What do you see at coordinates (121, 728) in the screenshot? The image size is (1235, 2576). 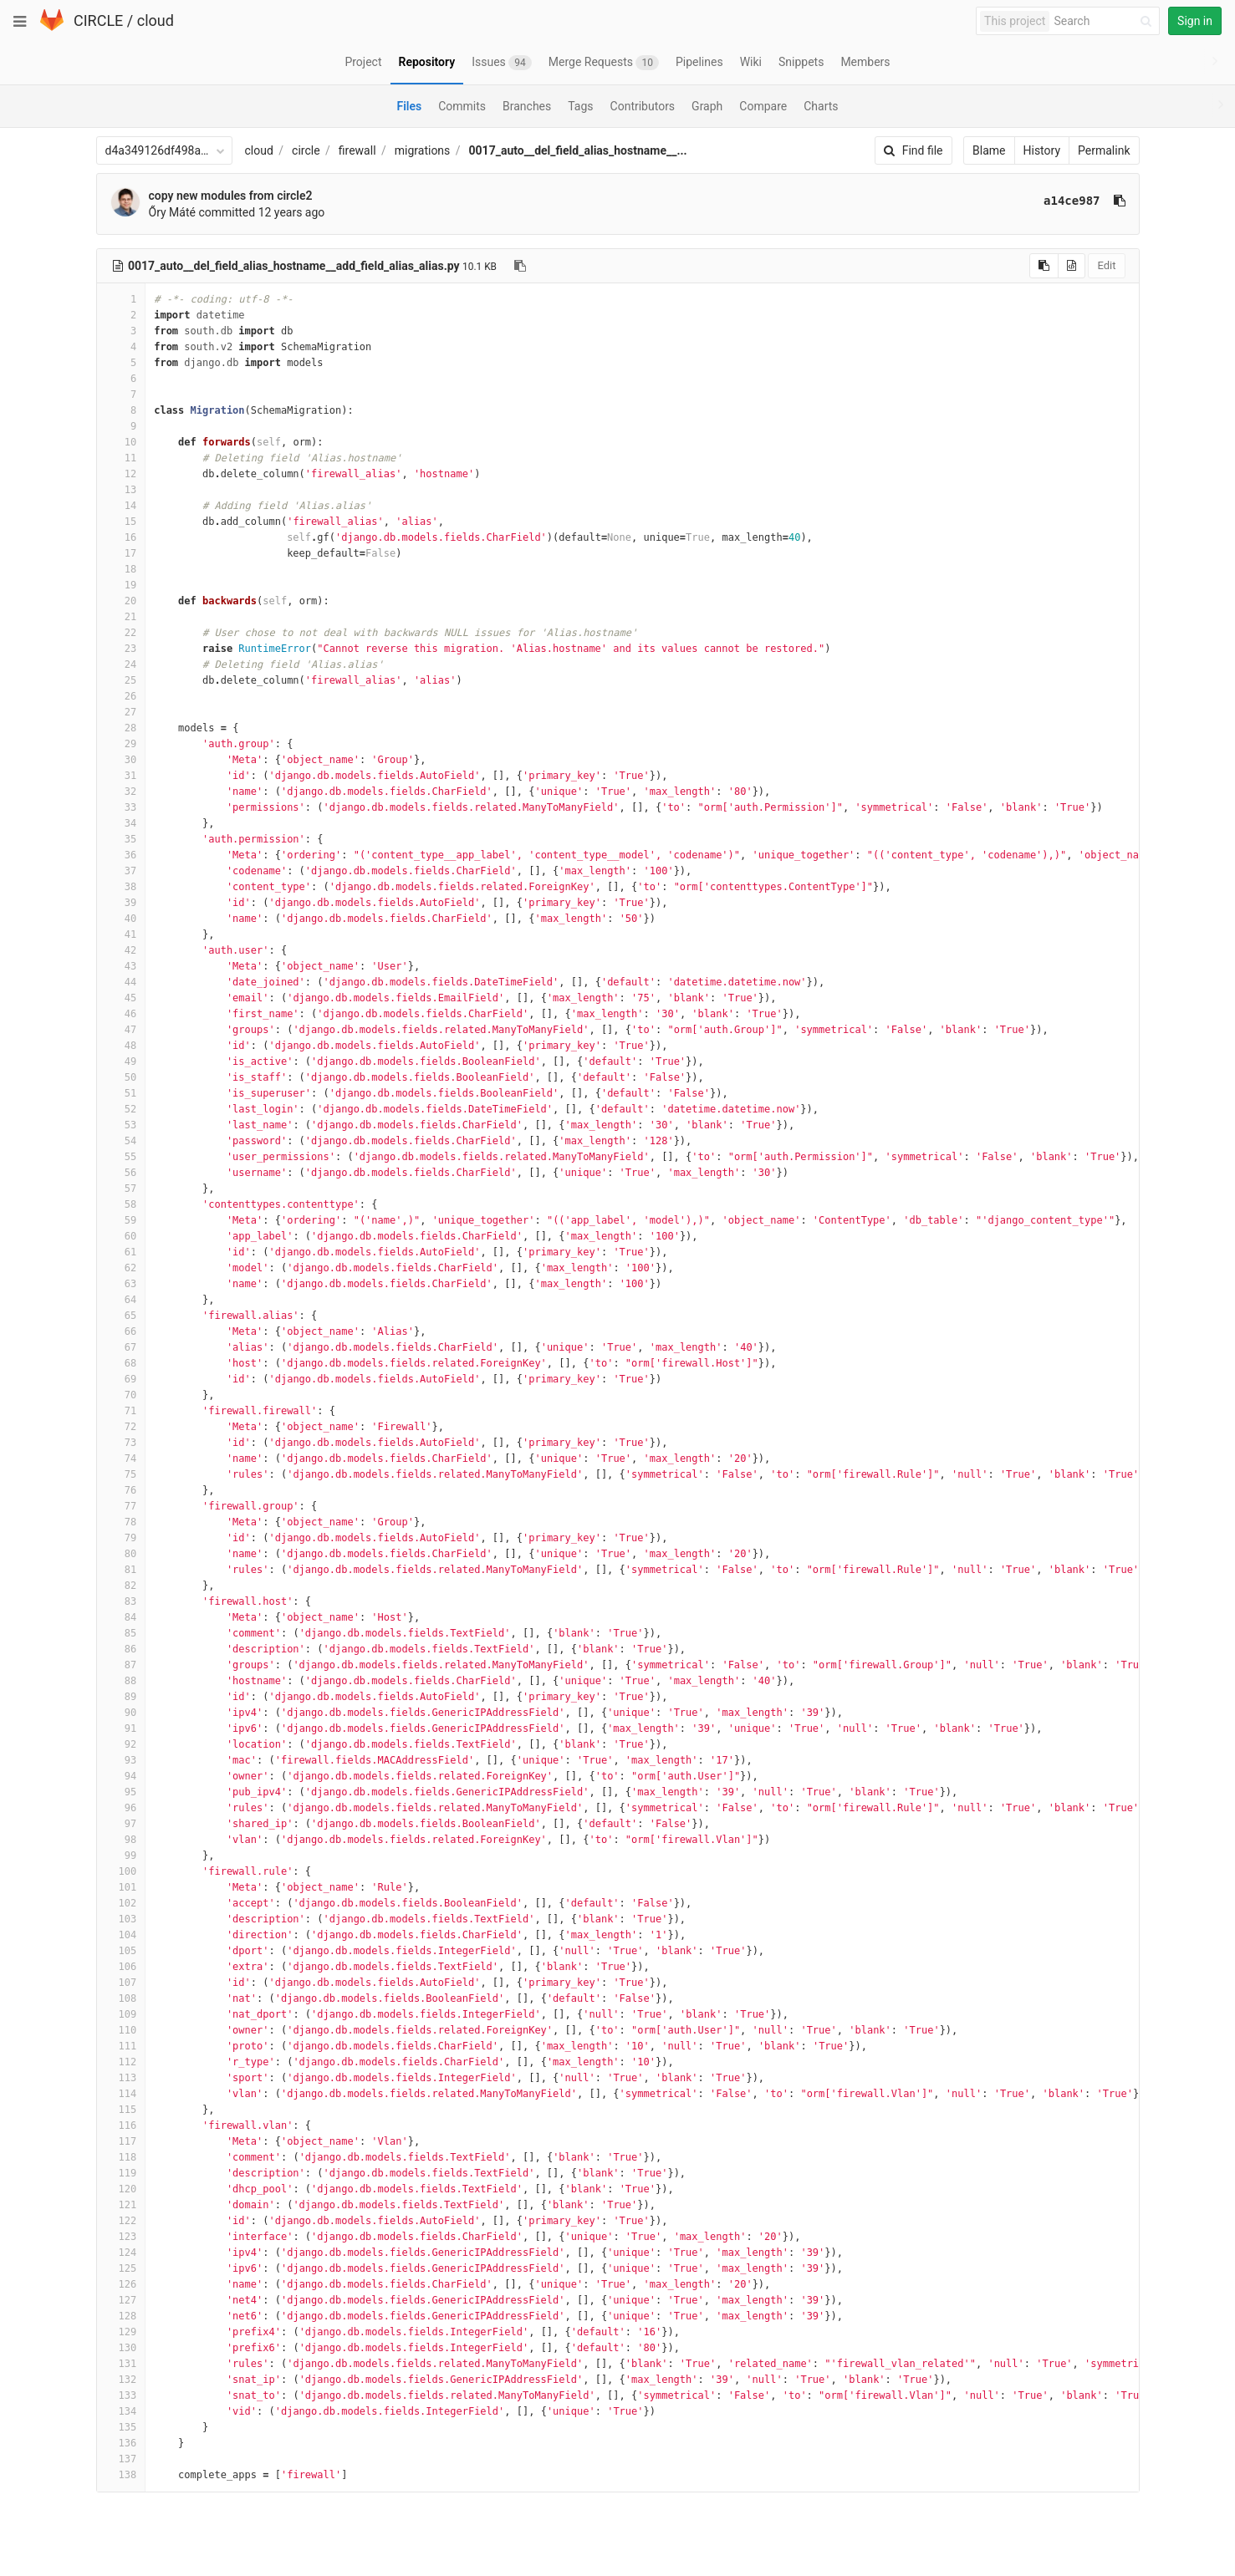 I see `28` at bounding box center [121, 728].